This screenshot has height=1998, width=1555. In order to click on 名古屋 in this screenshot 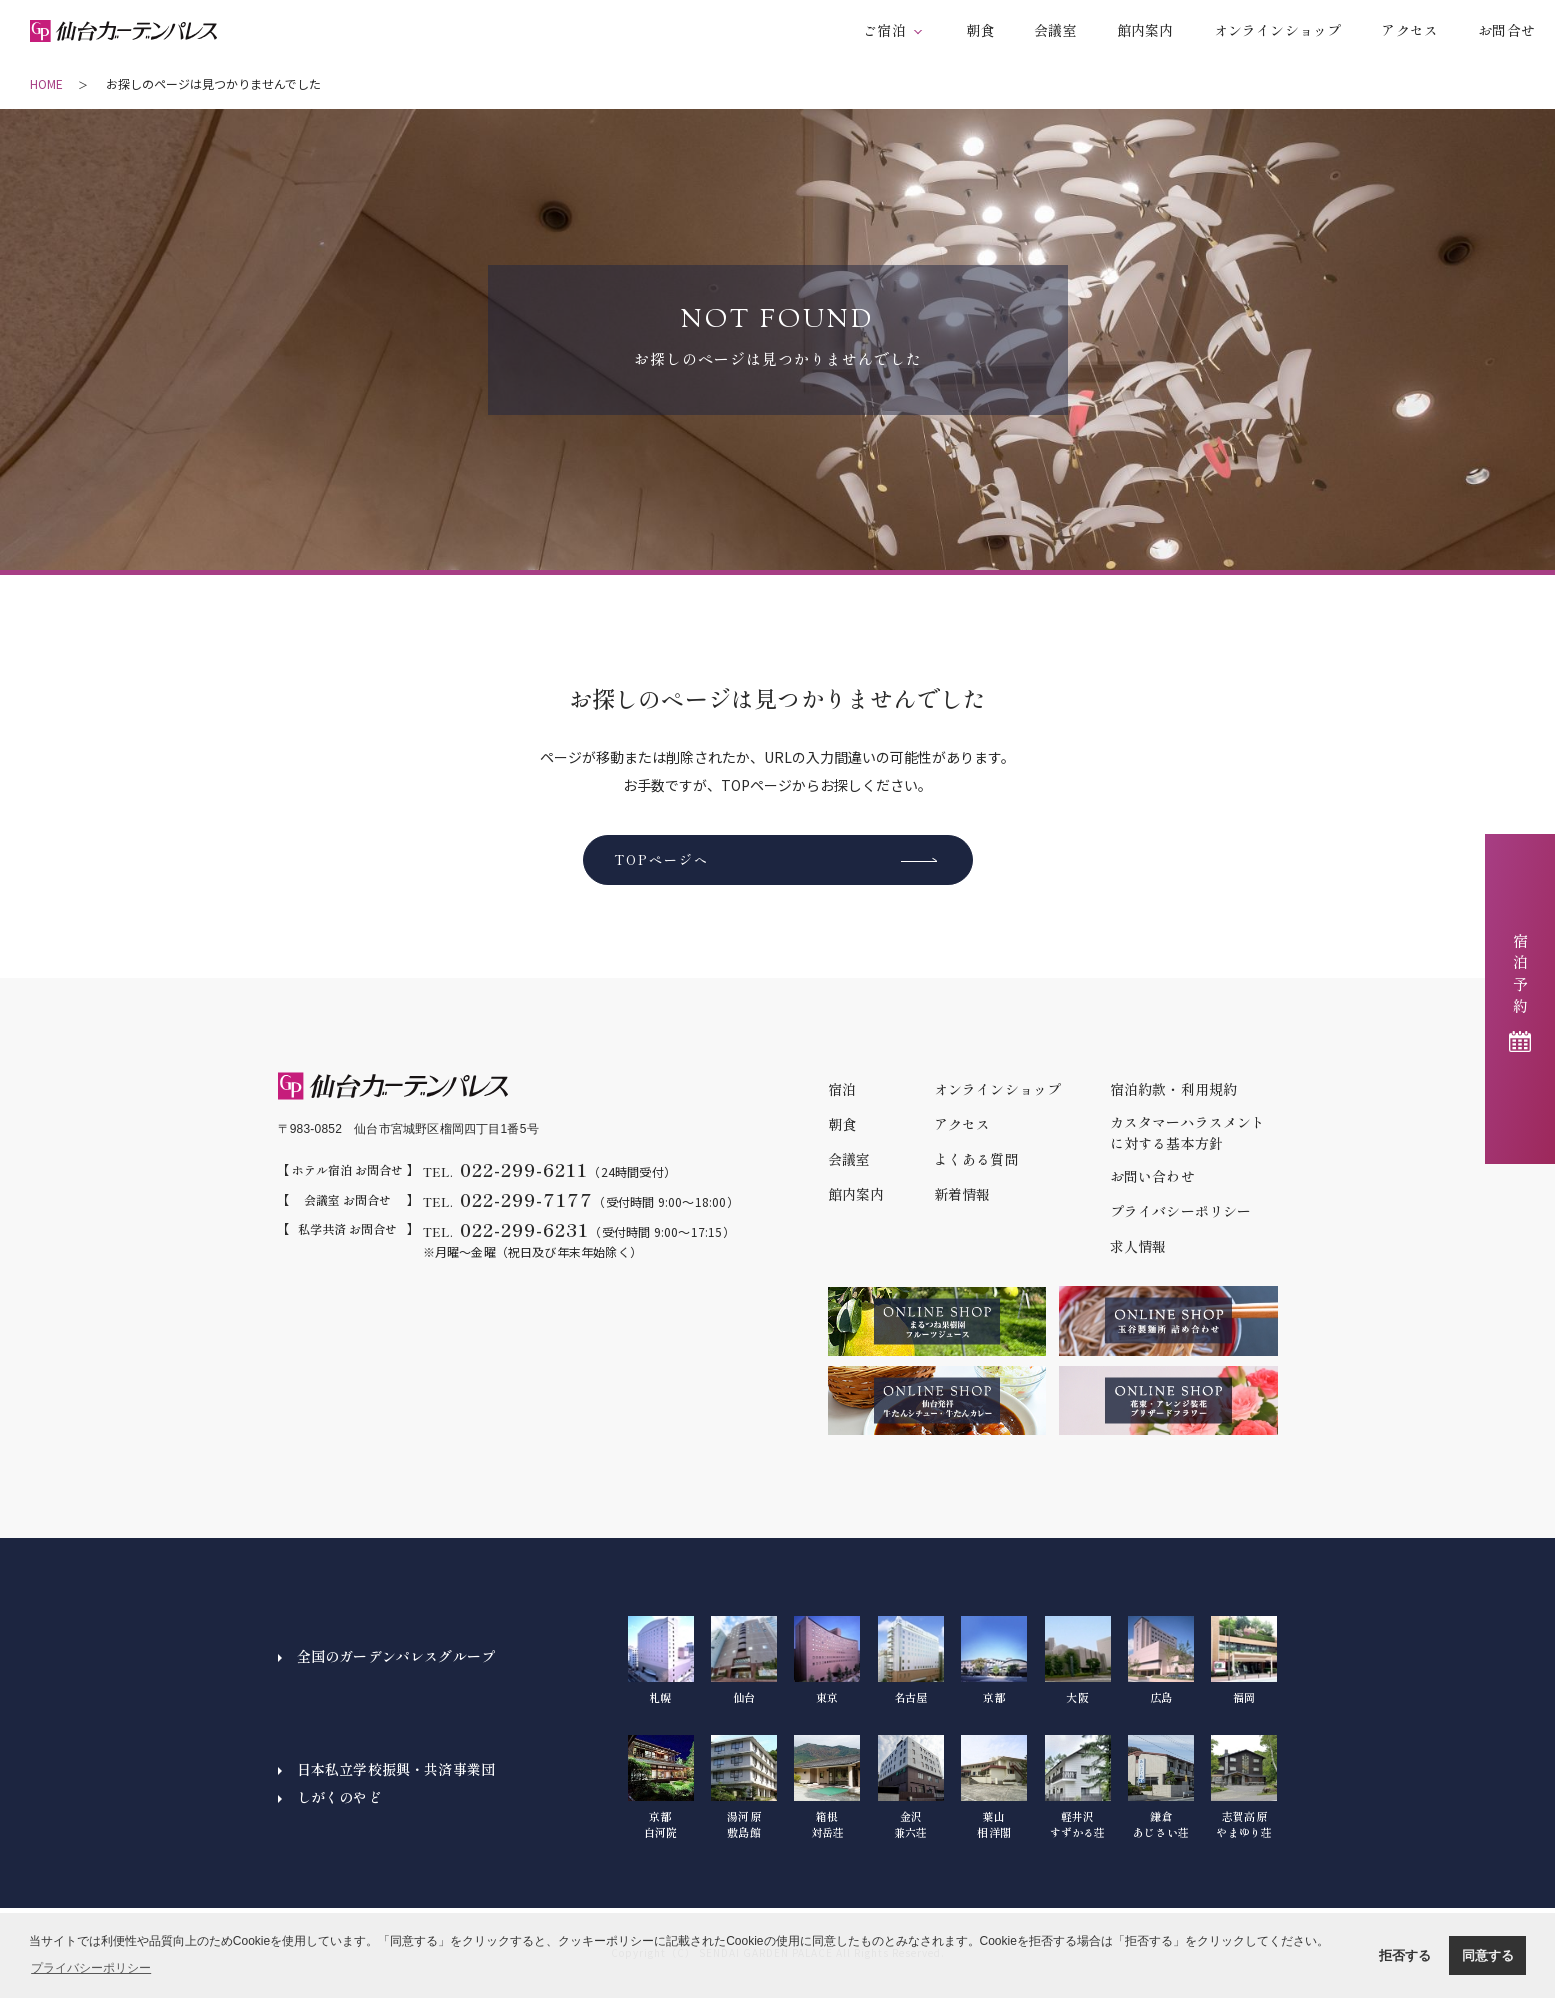, I will do `click(911, 1660)`.